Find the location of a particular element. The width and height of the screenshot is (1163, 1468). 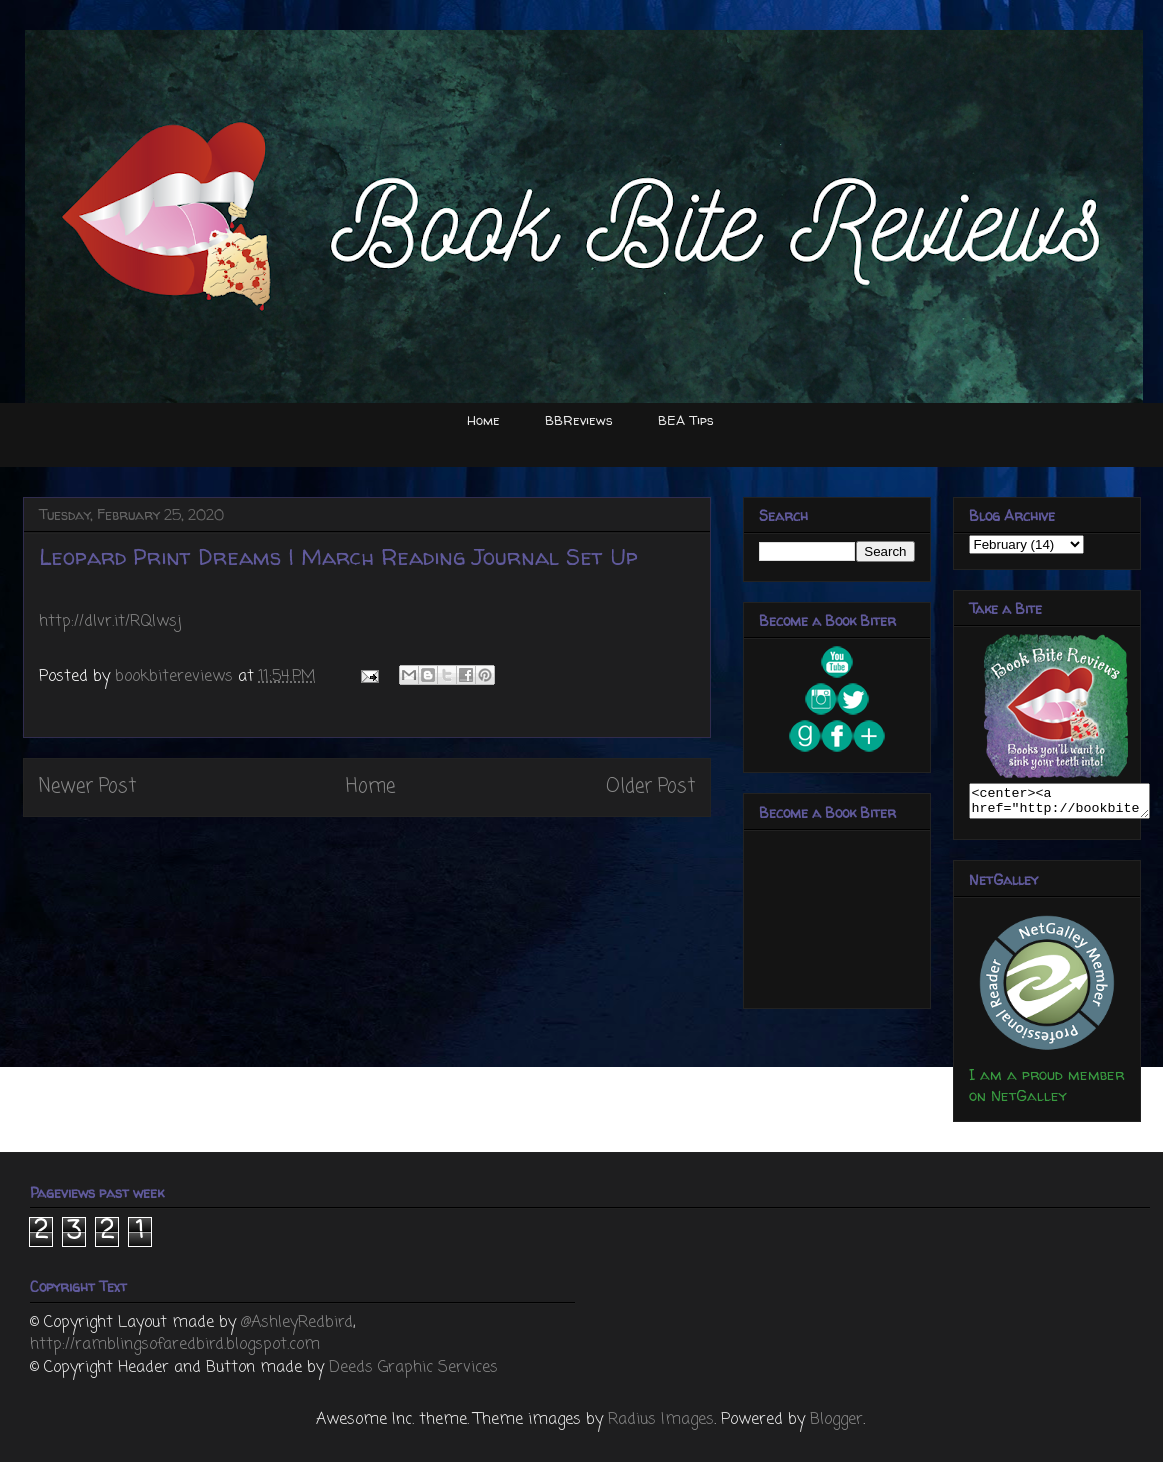

http://ramblingsofaredbird.blogspot.com is located at coordinates (175, 1351).